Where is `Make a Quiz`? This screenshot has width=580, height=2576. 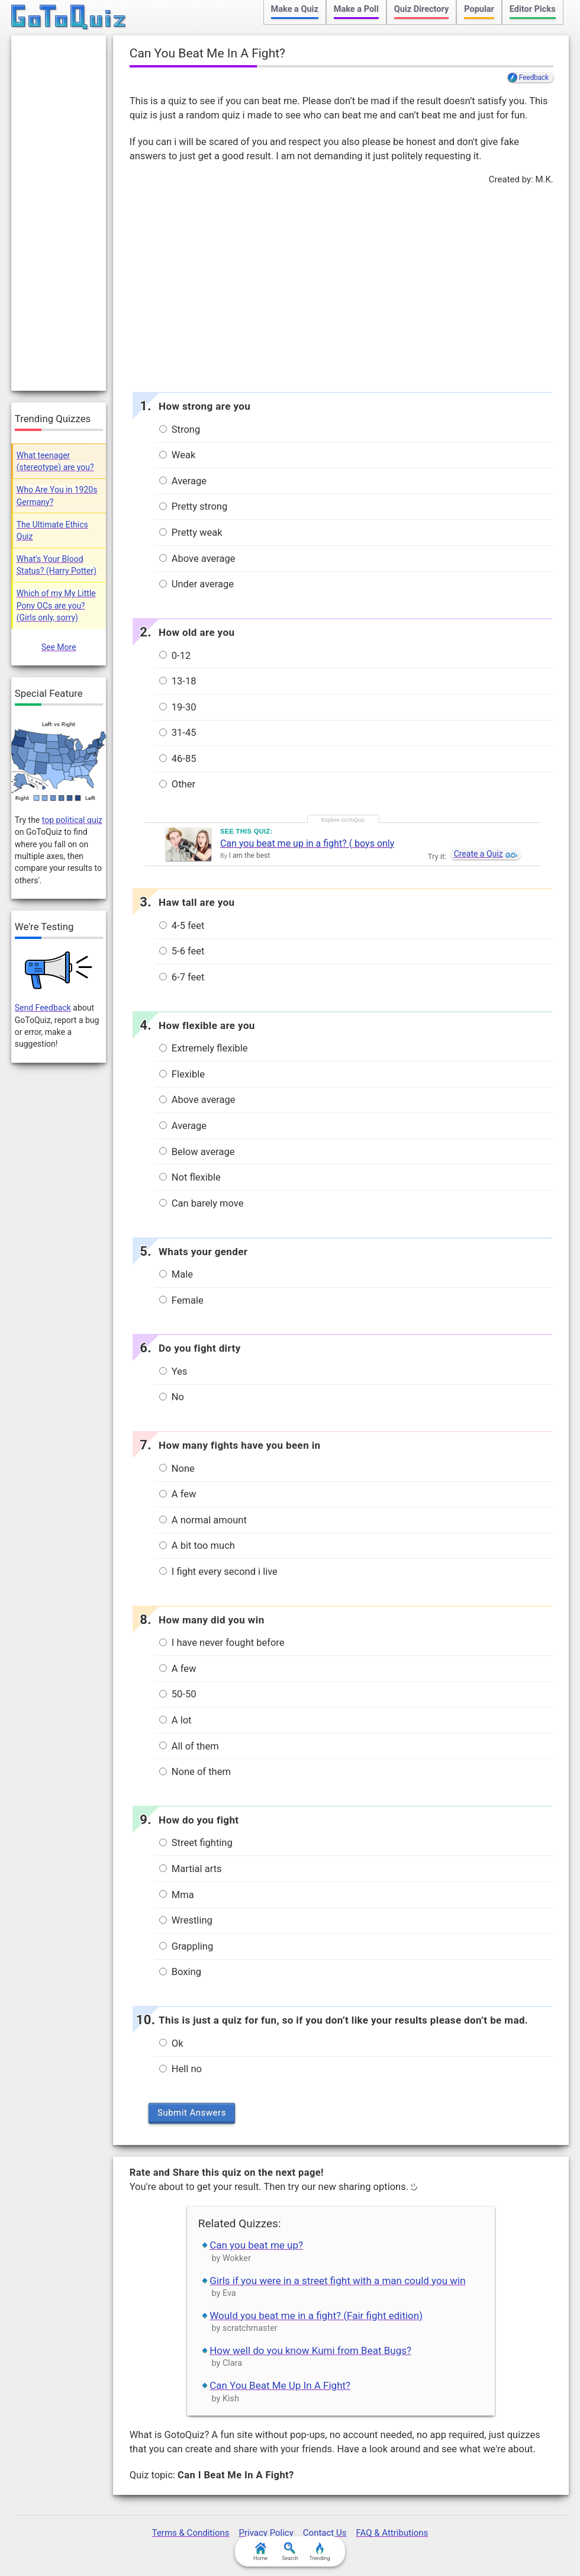 Make a Quiz is located at coordinates (294, 9).